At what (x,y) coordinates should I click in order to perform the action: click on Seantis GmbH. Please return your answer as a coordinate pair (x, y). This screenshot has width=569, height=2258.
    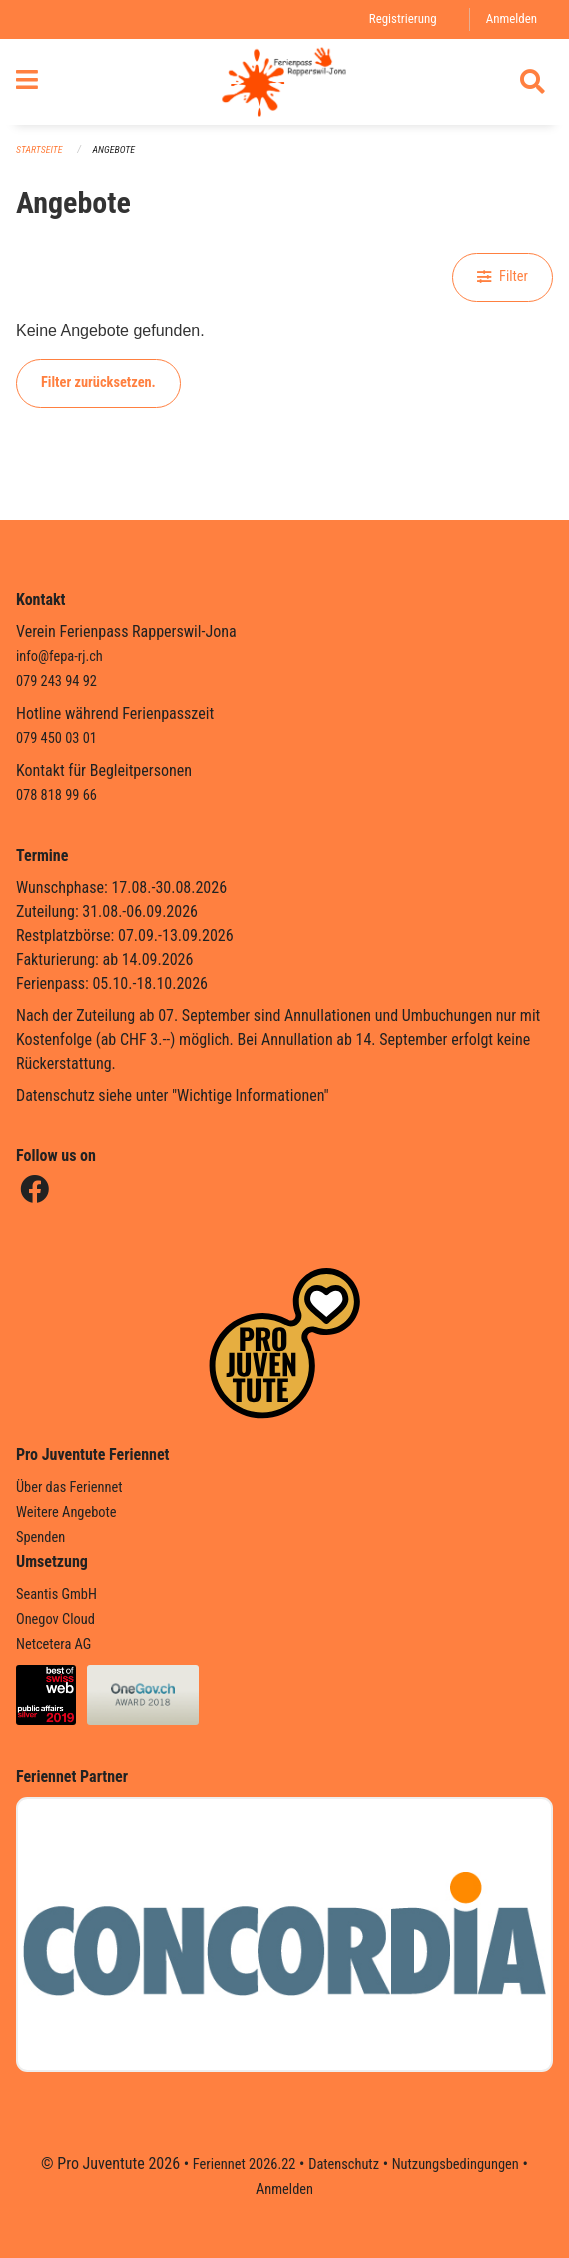
    Looking at the image, I should click on (56, 1594).